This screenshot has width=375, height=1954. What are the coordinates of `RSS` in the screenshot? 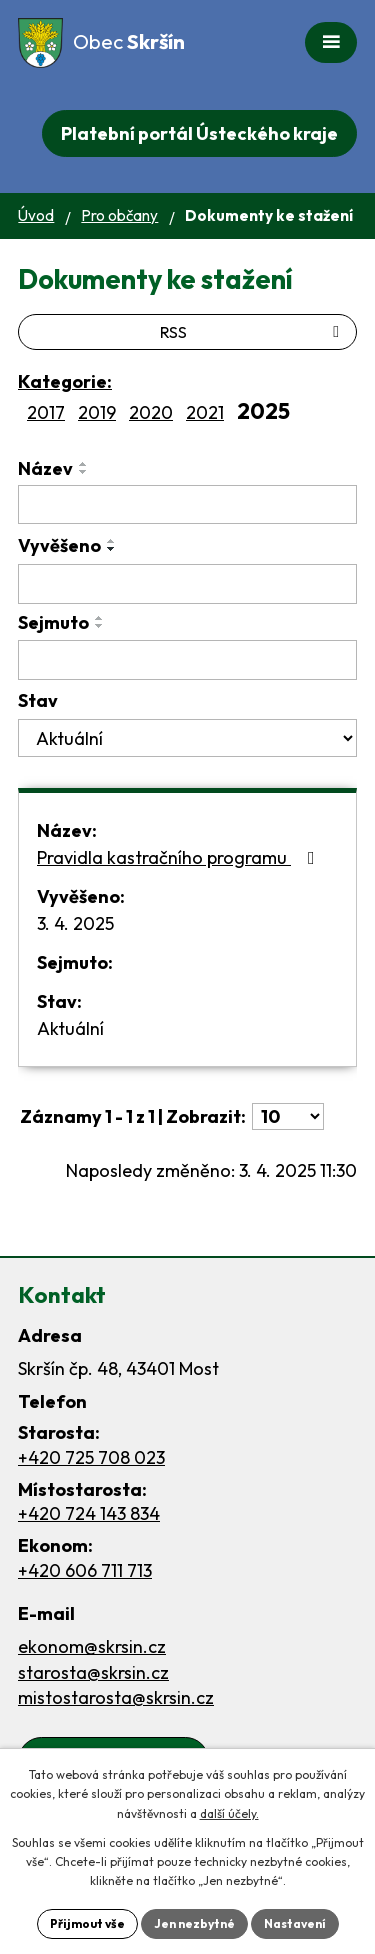 It's located at (253, 332).